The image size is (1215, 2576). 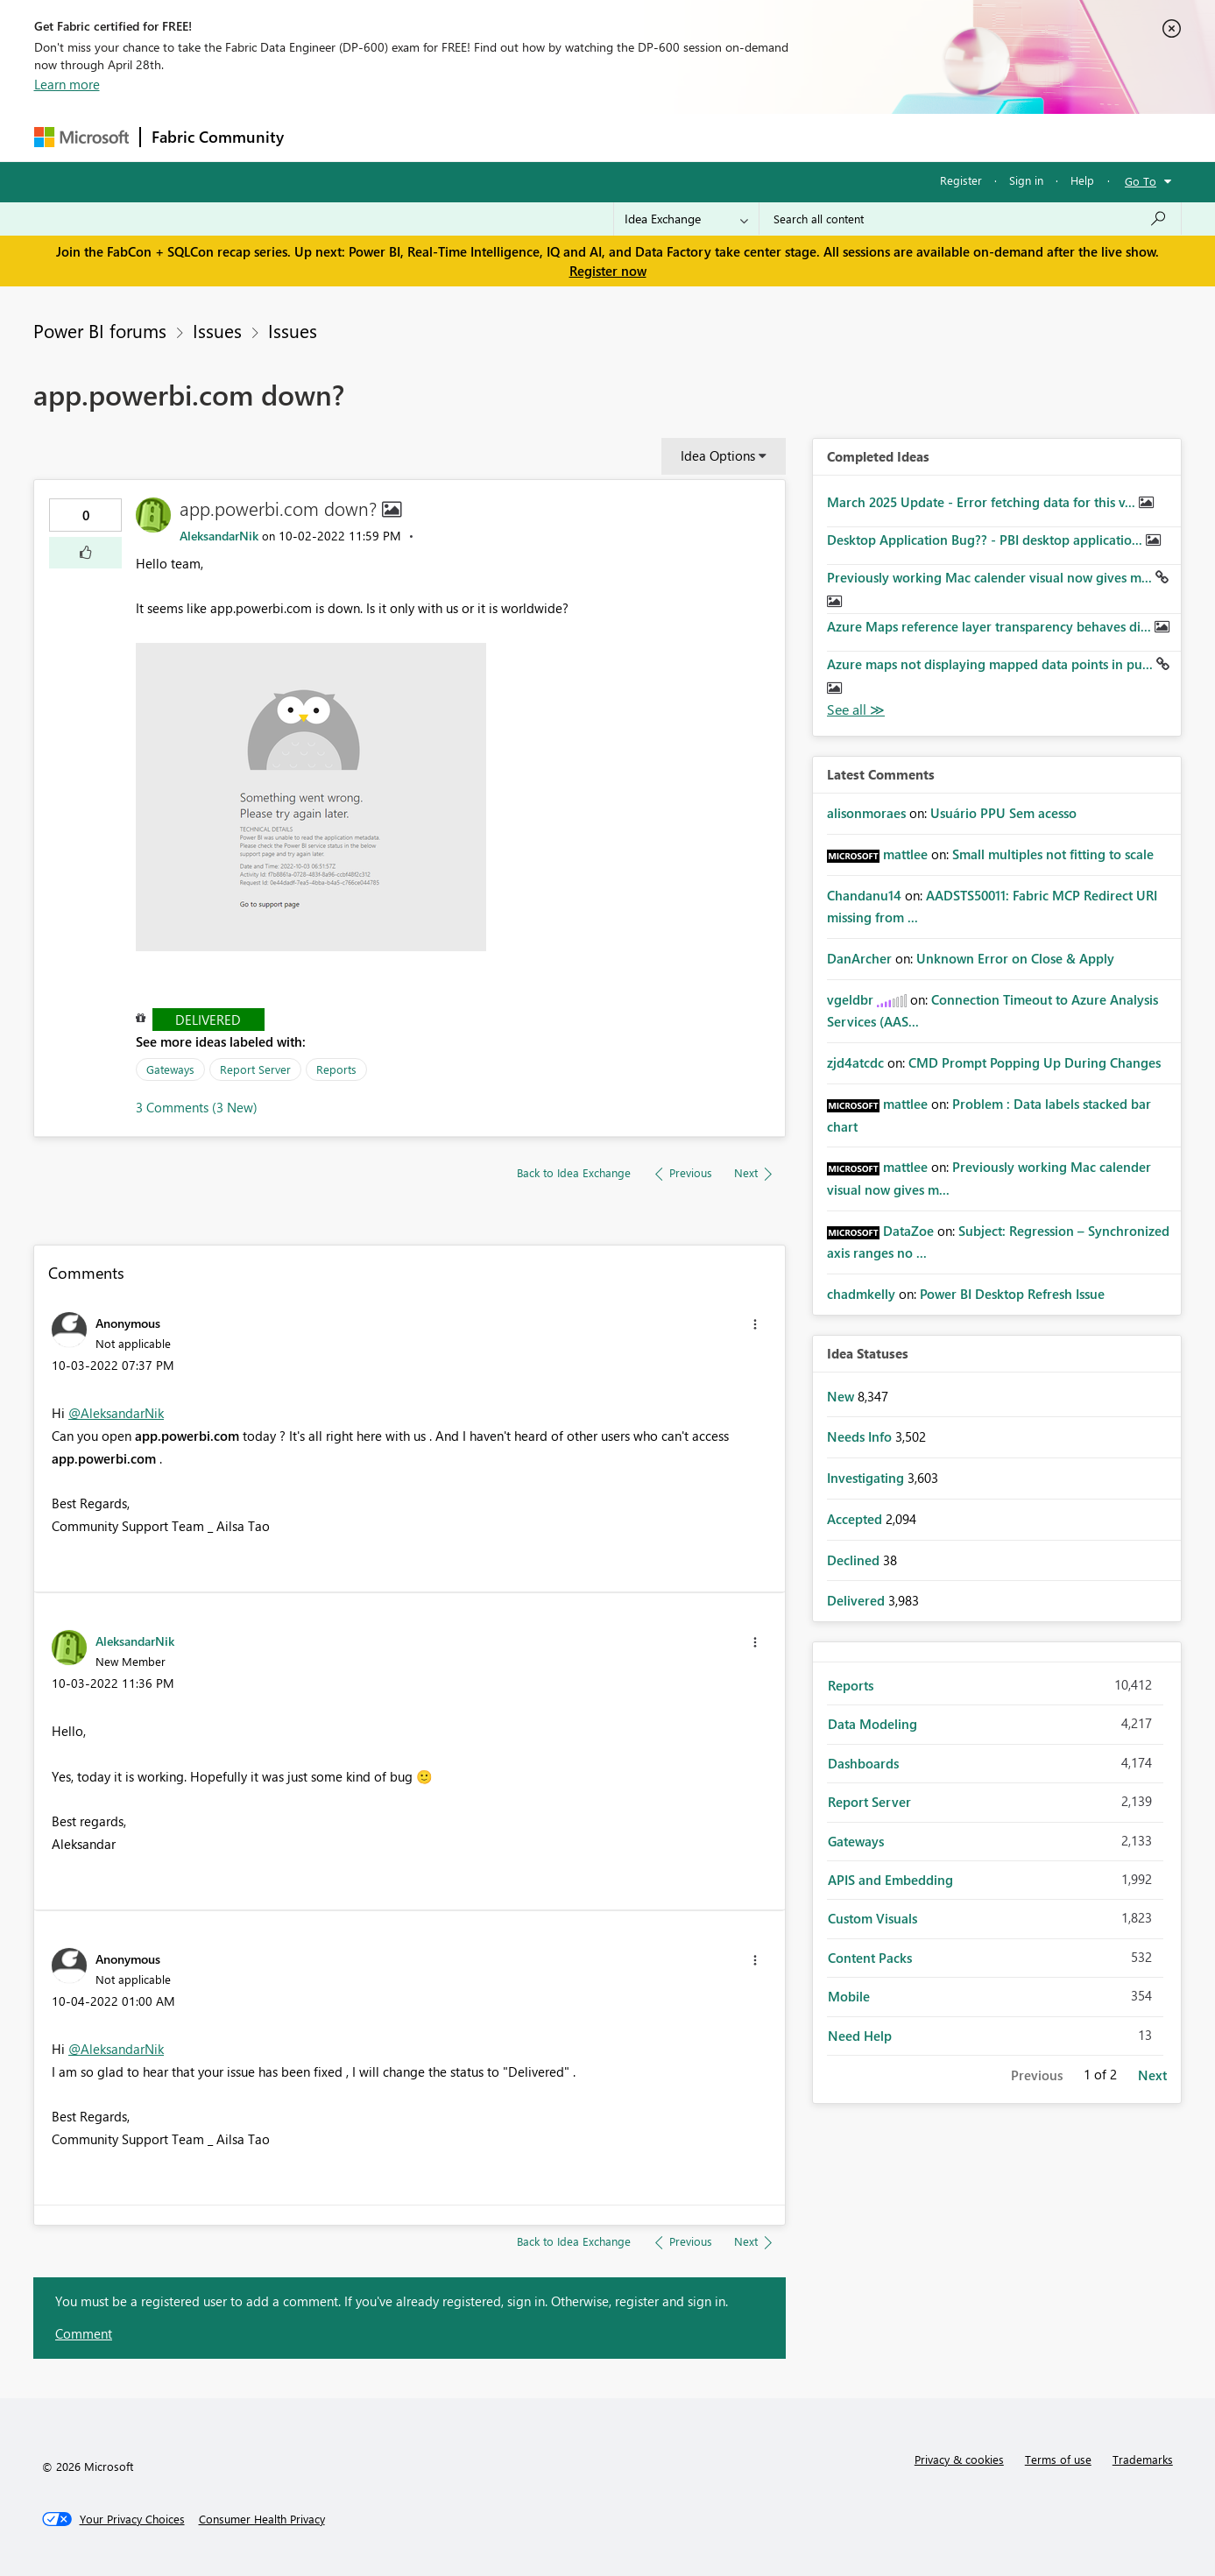 What do you see at coordinates (864, 895) in the screenshot?
I see `[View Profile of Chandanu14]` at bounding box center [864, 895].